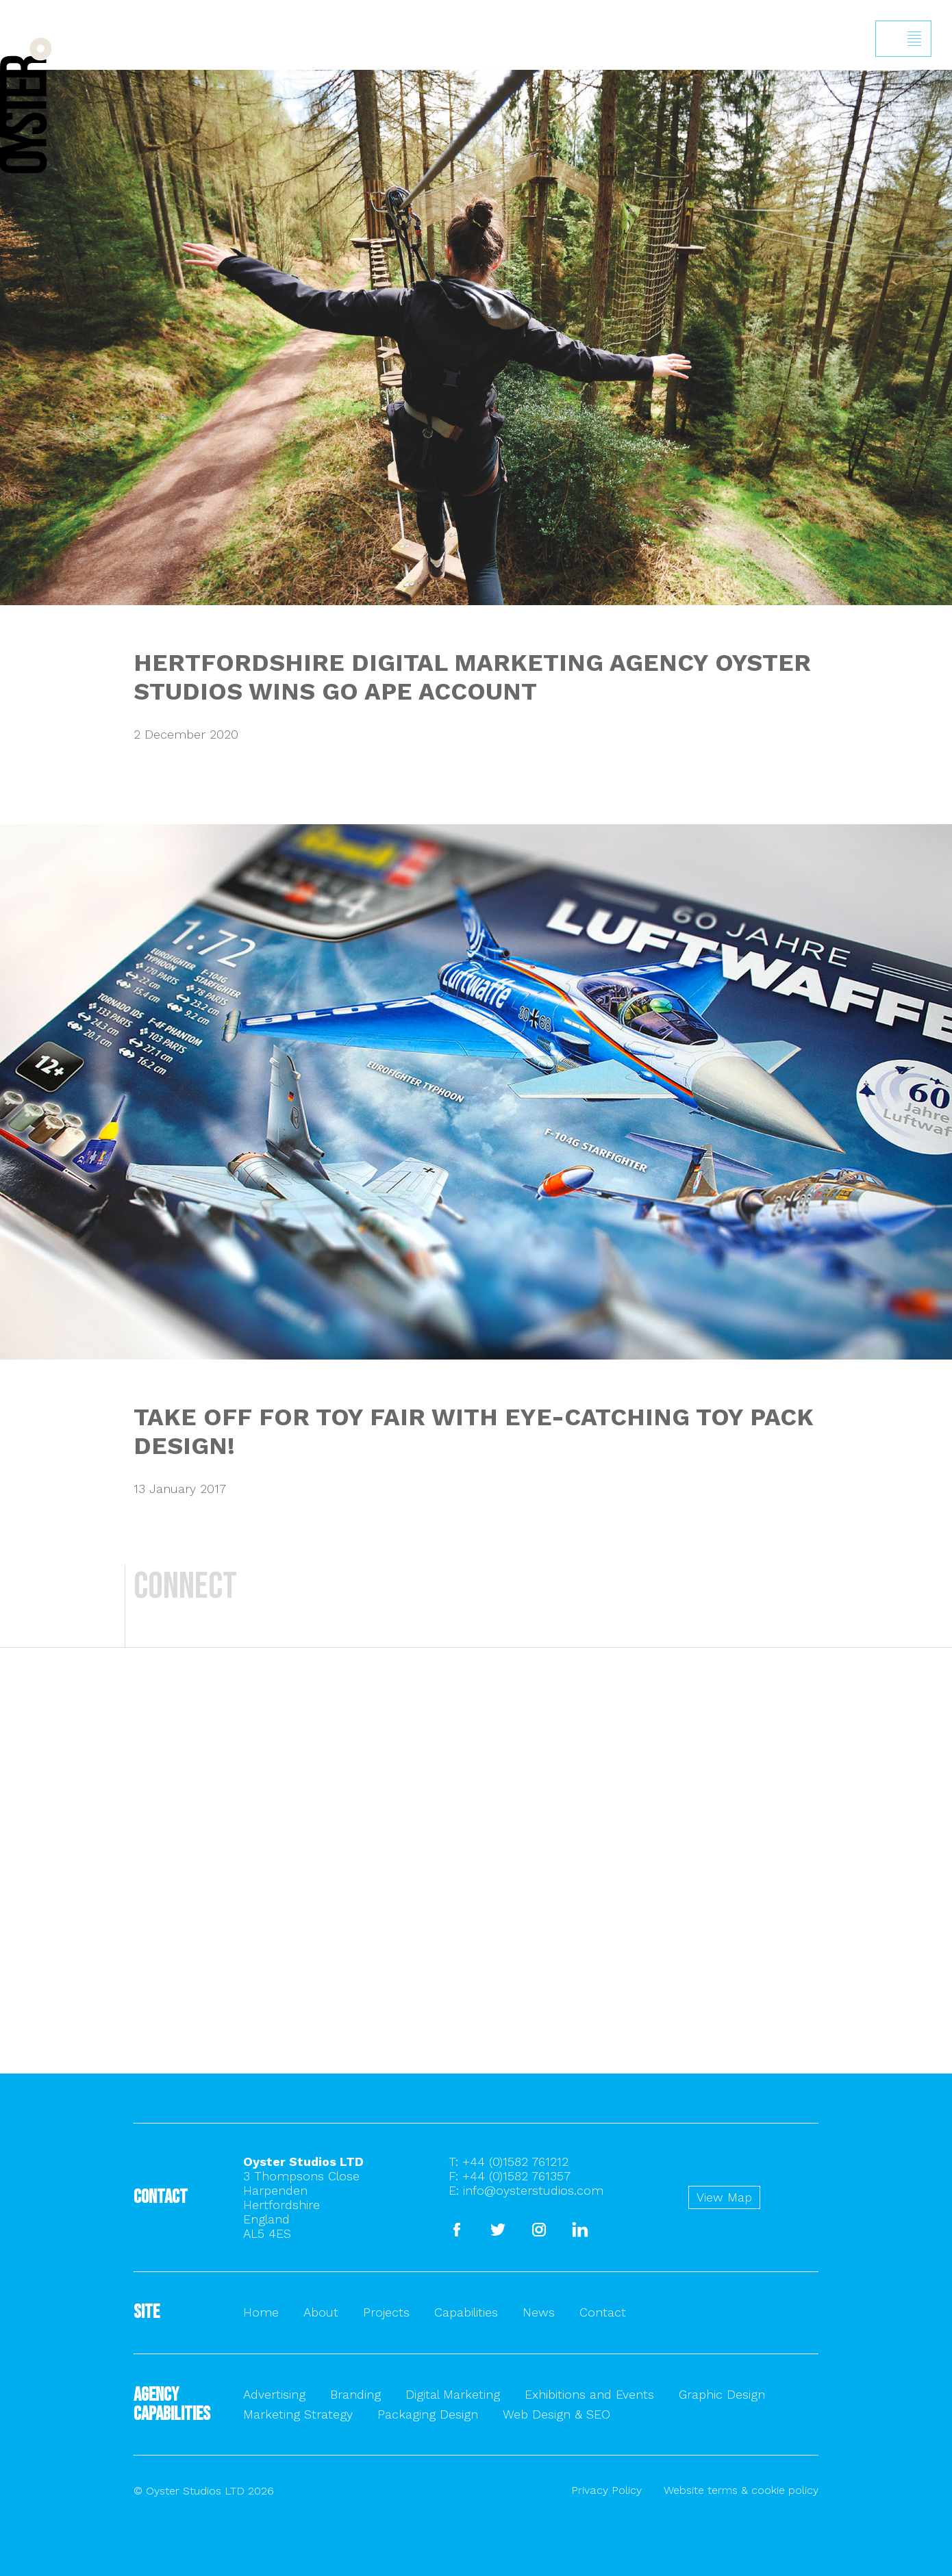 The image size is (952, 2576). What do you see at coordinates (298, 2414) in the screenshot?
I see `Marketing Strategy` at bounding box center [298, 2414].